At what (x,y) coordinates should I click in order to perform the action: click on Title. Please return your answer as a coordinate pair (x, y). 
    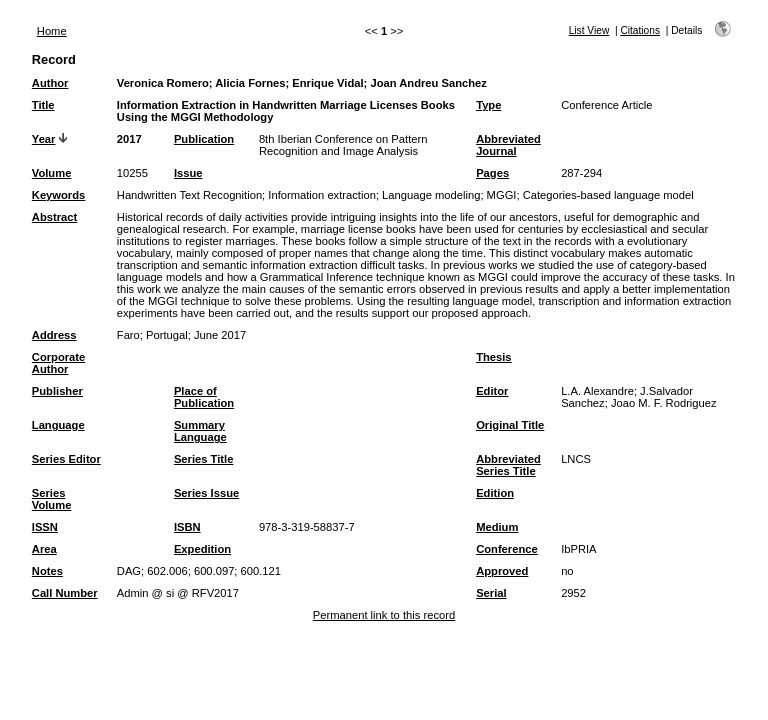
    Looking at the image, I should click on (43, 105).